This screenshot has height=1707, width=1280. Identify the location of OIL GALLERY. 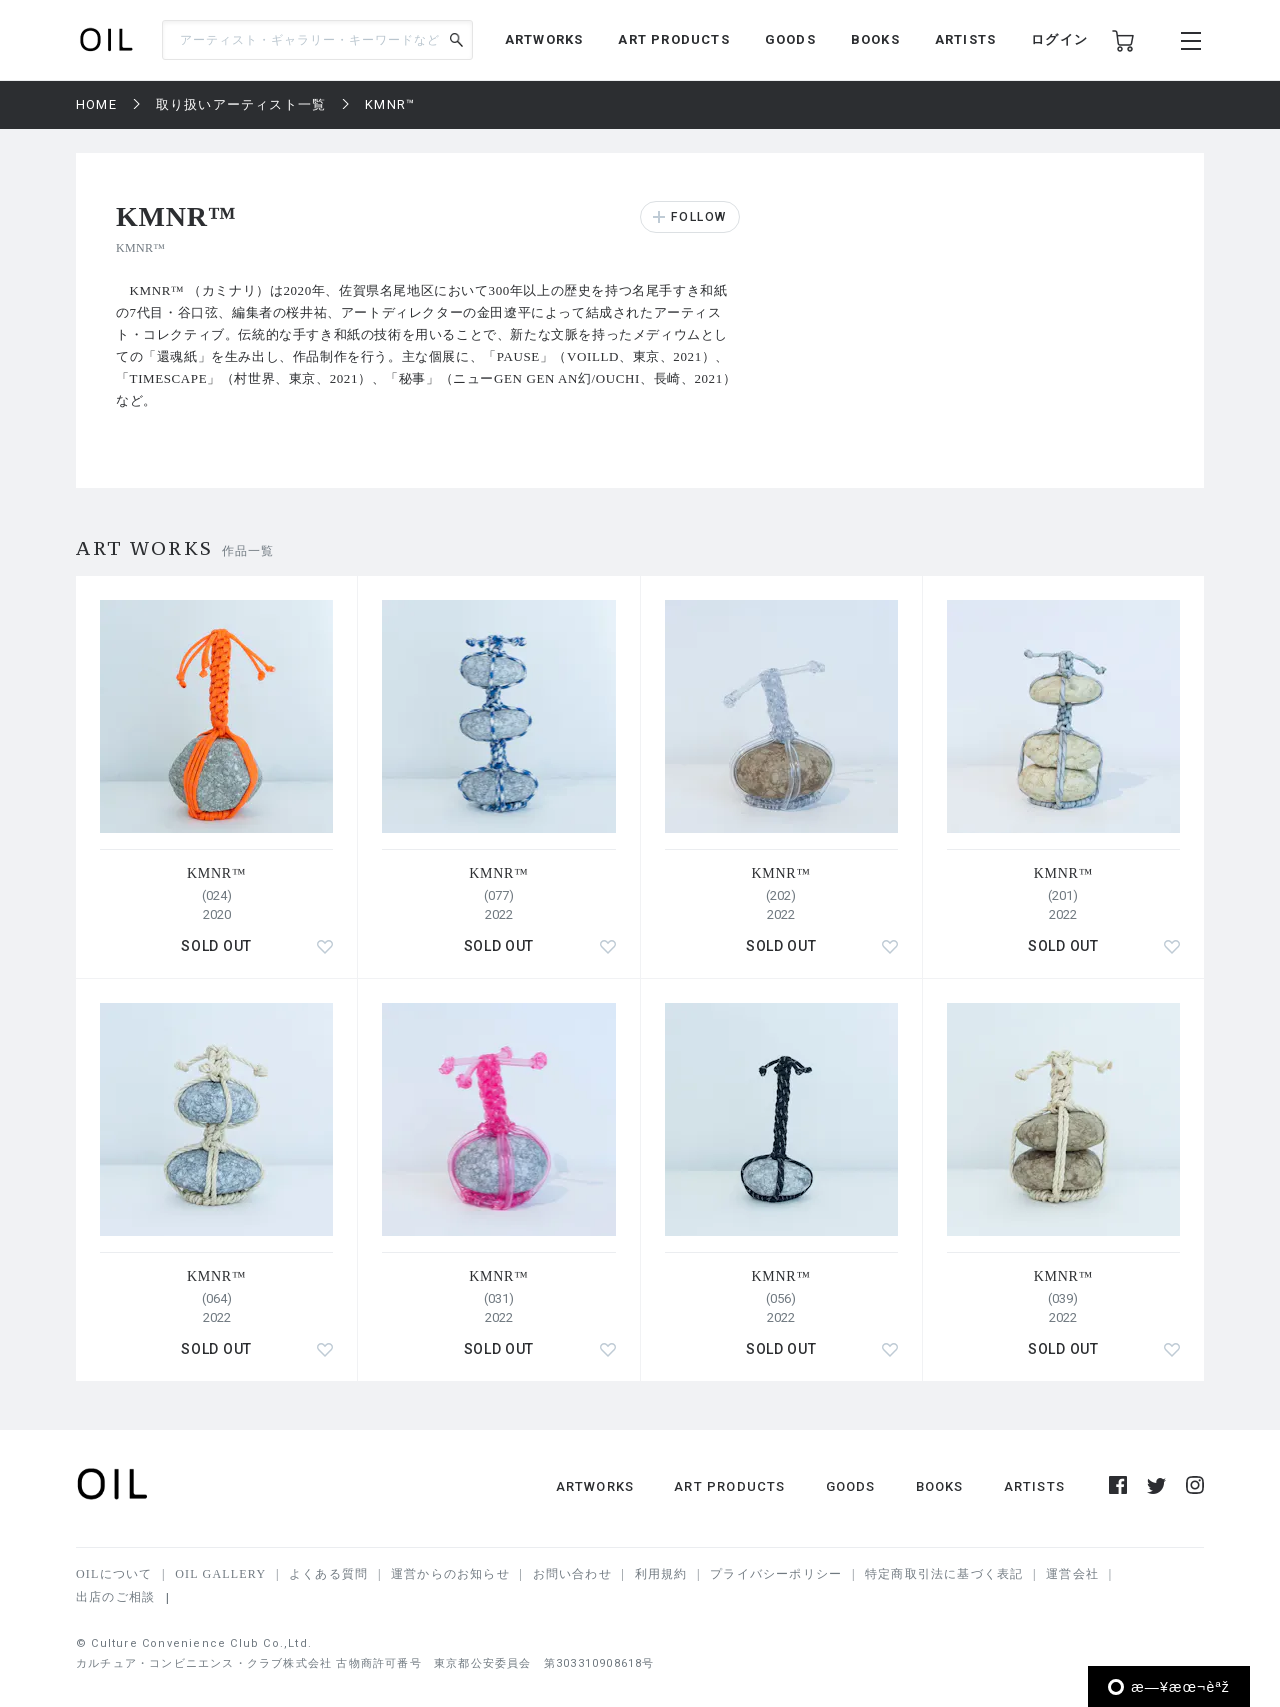
(220, 1574).